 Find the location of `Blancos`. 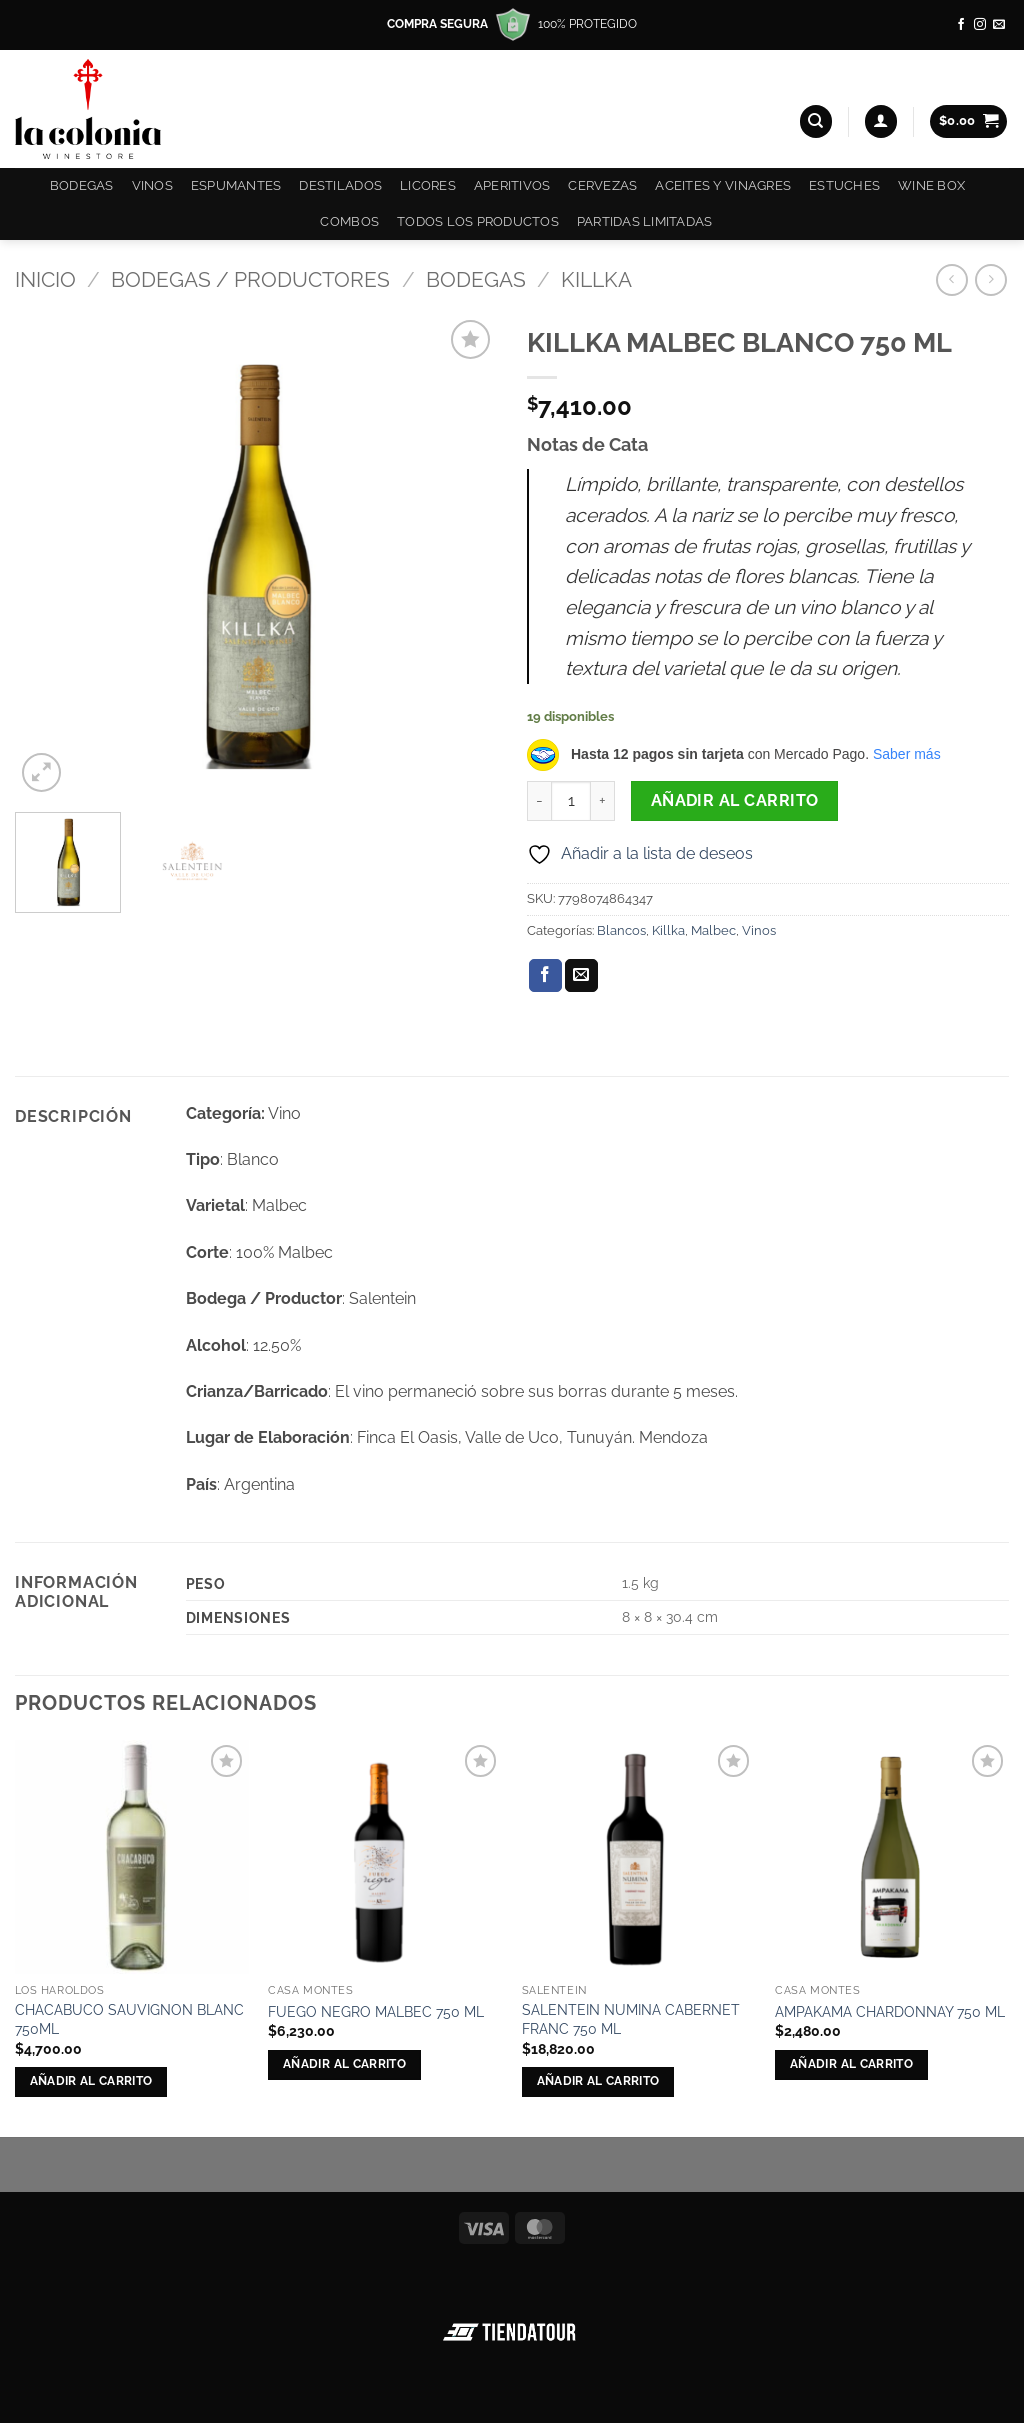

Blancos is located at coordinates (621, 930).